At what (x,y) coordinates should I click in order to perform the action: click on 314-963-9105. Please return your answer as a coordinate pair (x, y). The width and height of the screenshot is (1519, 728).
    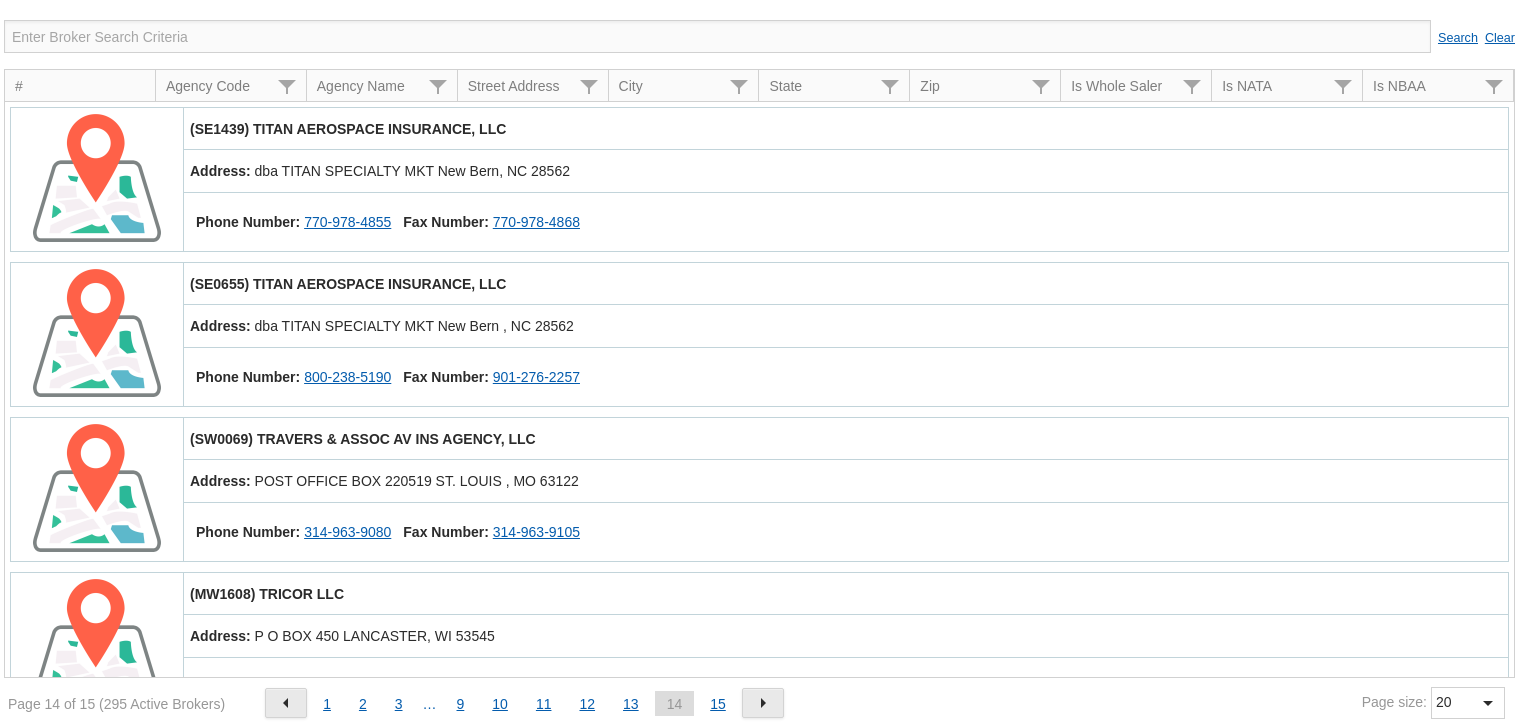
    Looking at the image, I should click on (536, 532).